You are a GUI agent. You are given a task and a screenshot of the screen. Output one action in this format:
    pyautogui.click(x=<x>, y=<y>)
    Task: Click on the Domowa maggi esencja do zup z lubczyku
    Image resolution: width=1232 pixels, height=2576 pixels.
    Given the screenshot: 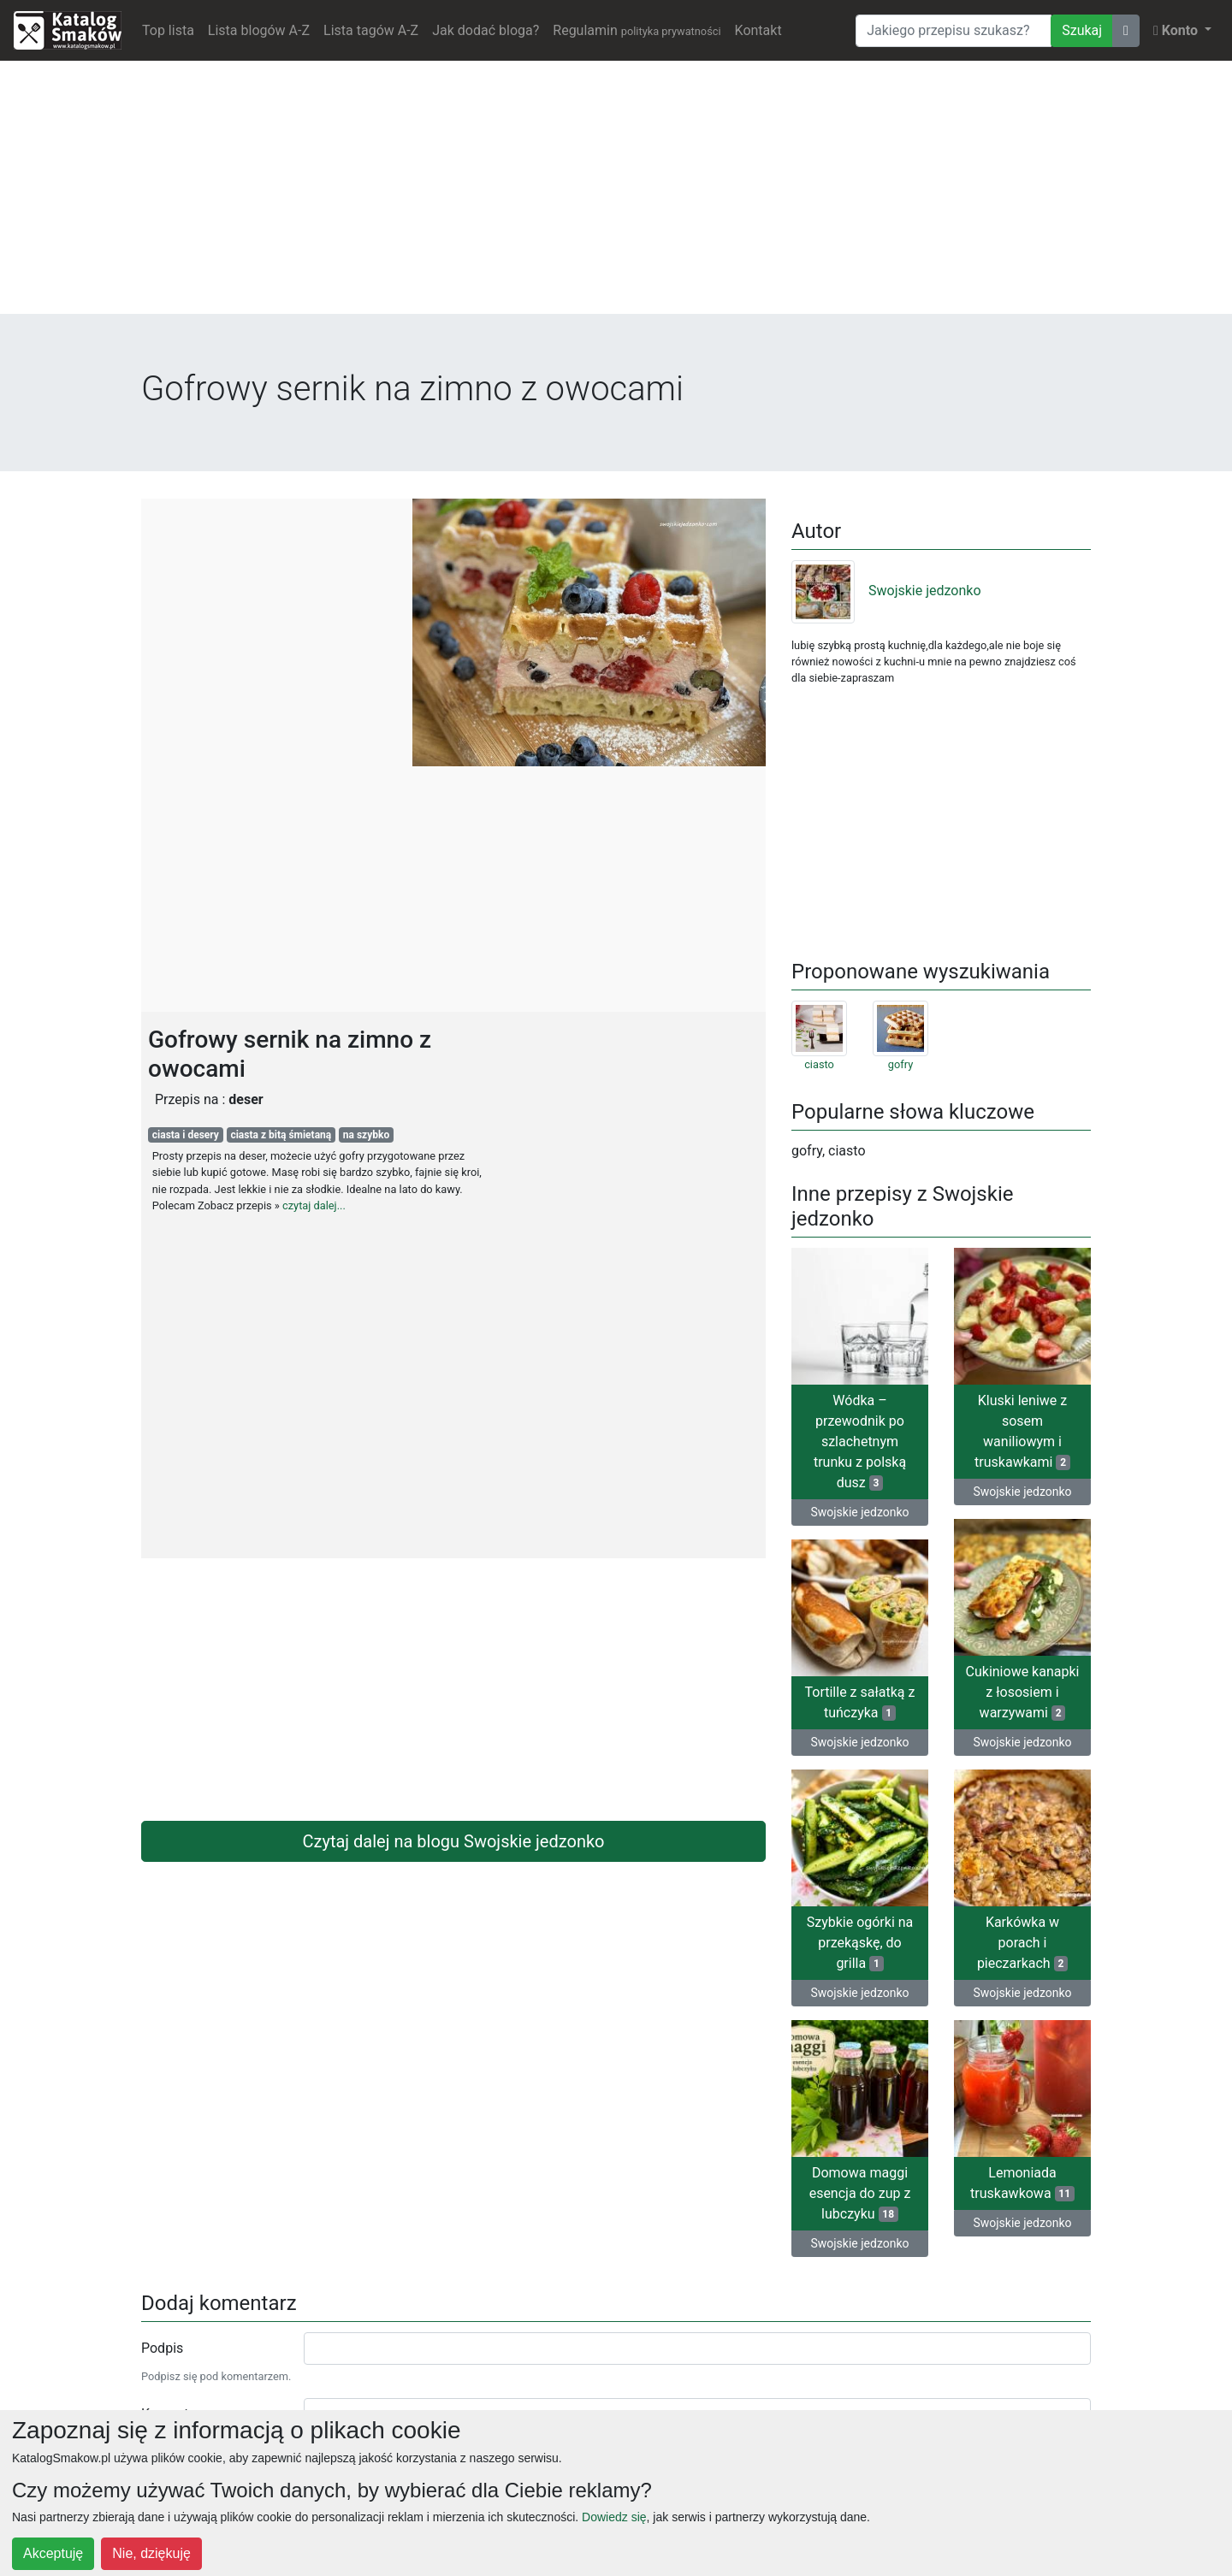 What is the action you would take?
    pyautogui.click(x=860, y=2193)
    